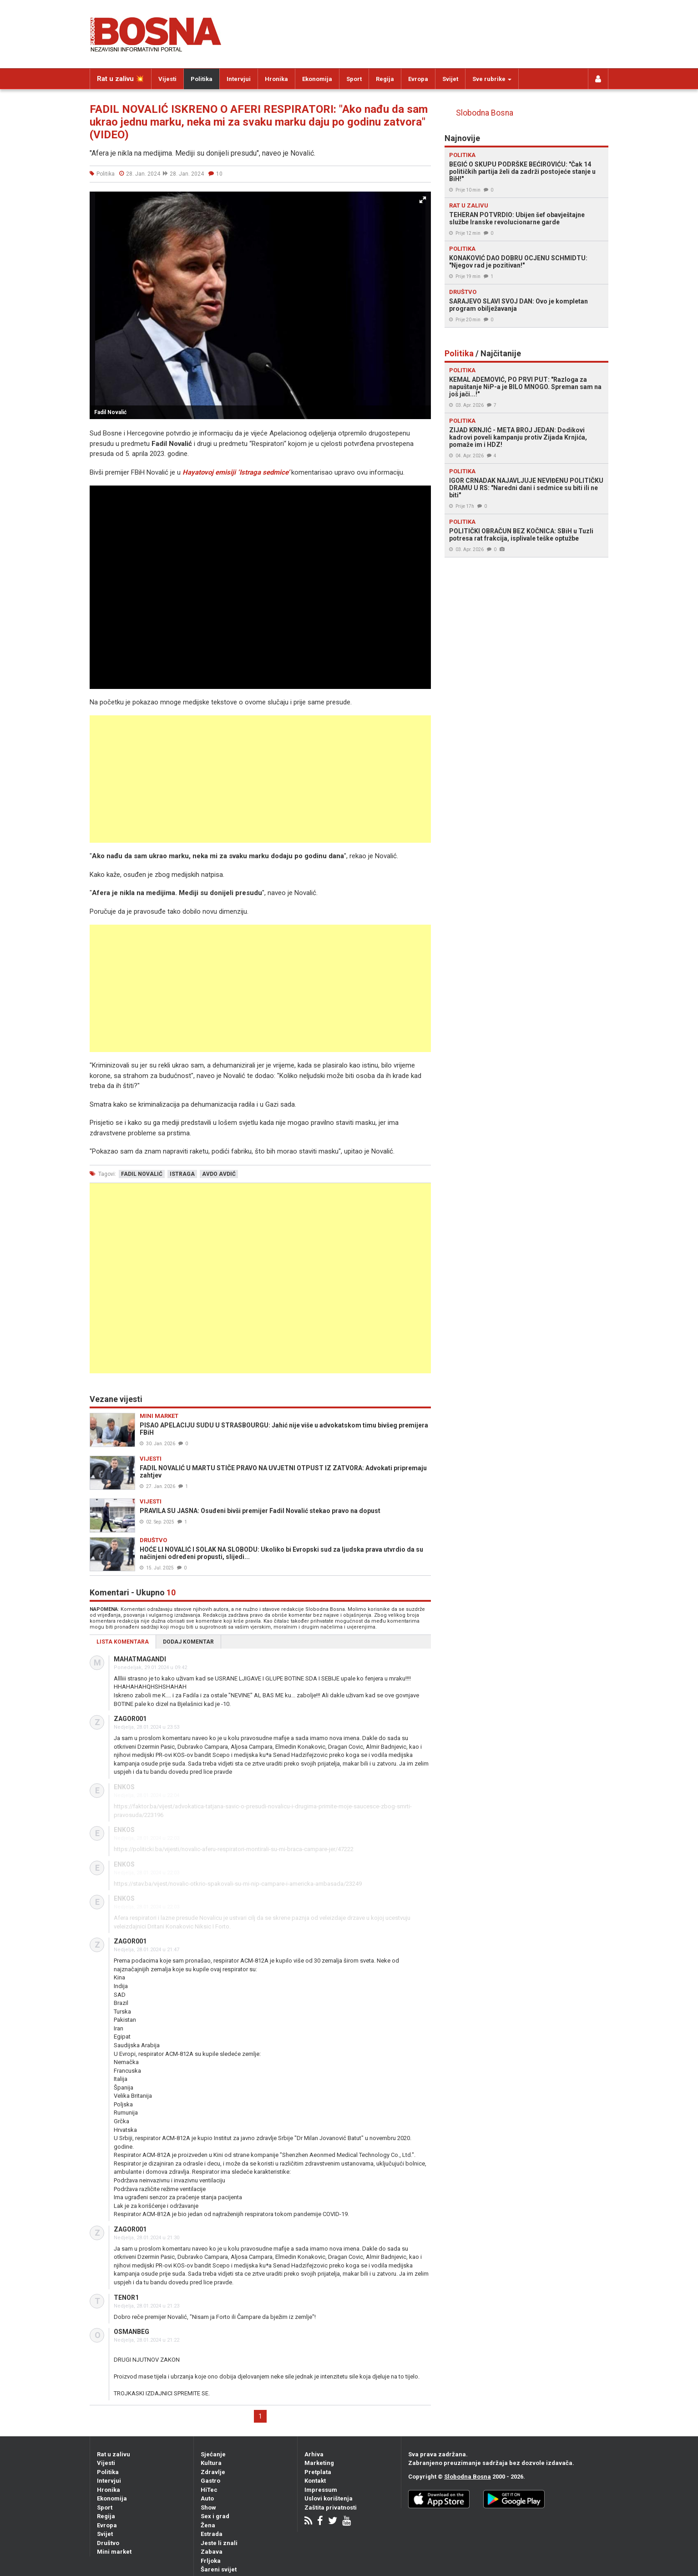 The height and width of the screenshot is (2576, 698). Describe the element at coordinates (209, 2489) in the screenshot. I see `HiTec` at that location.